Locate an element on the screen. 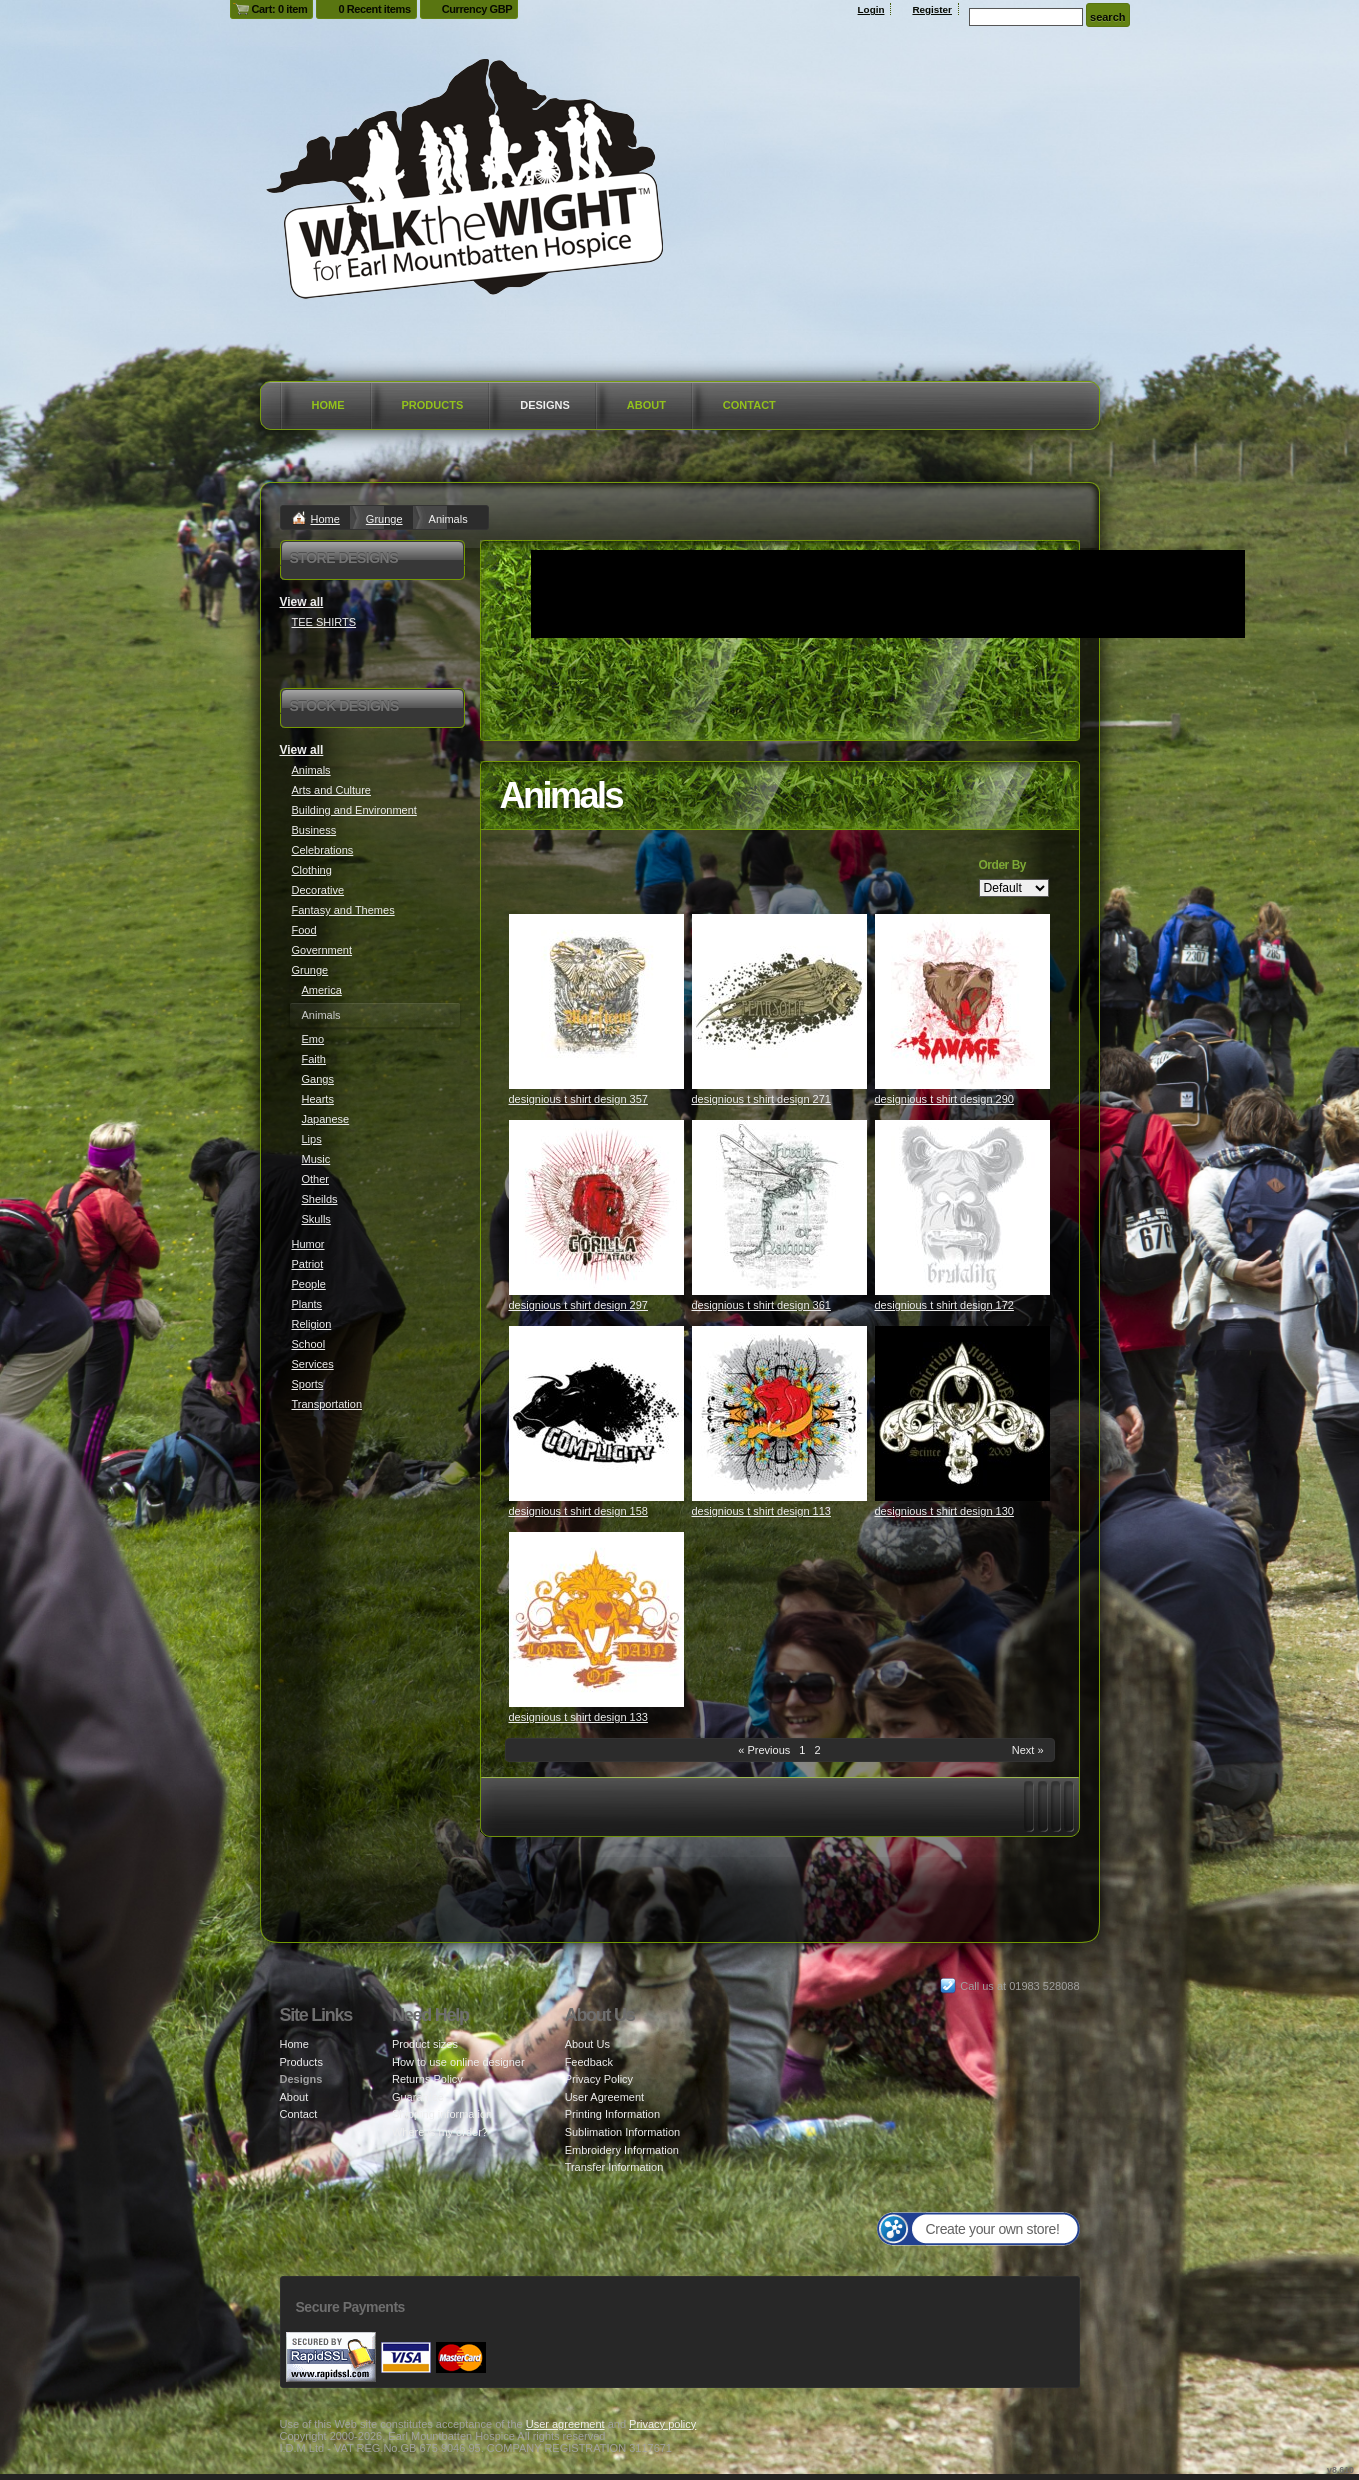  Sports is located at coordinates (308, 1384).